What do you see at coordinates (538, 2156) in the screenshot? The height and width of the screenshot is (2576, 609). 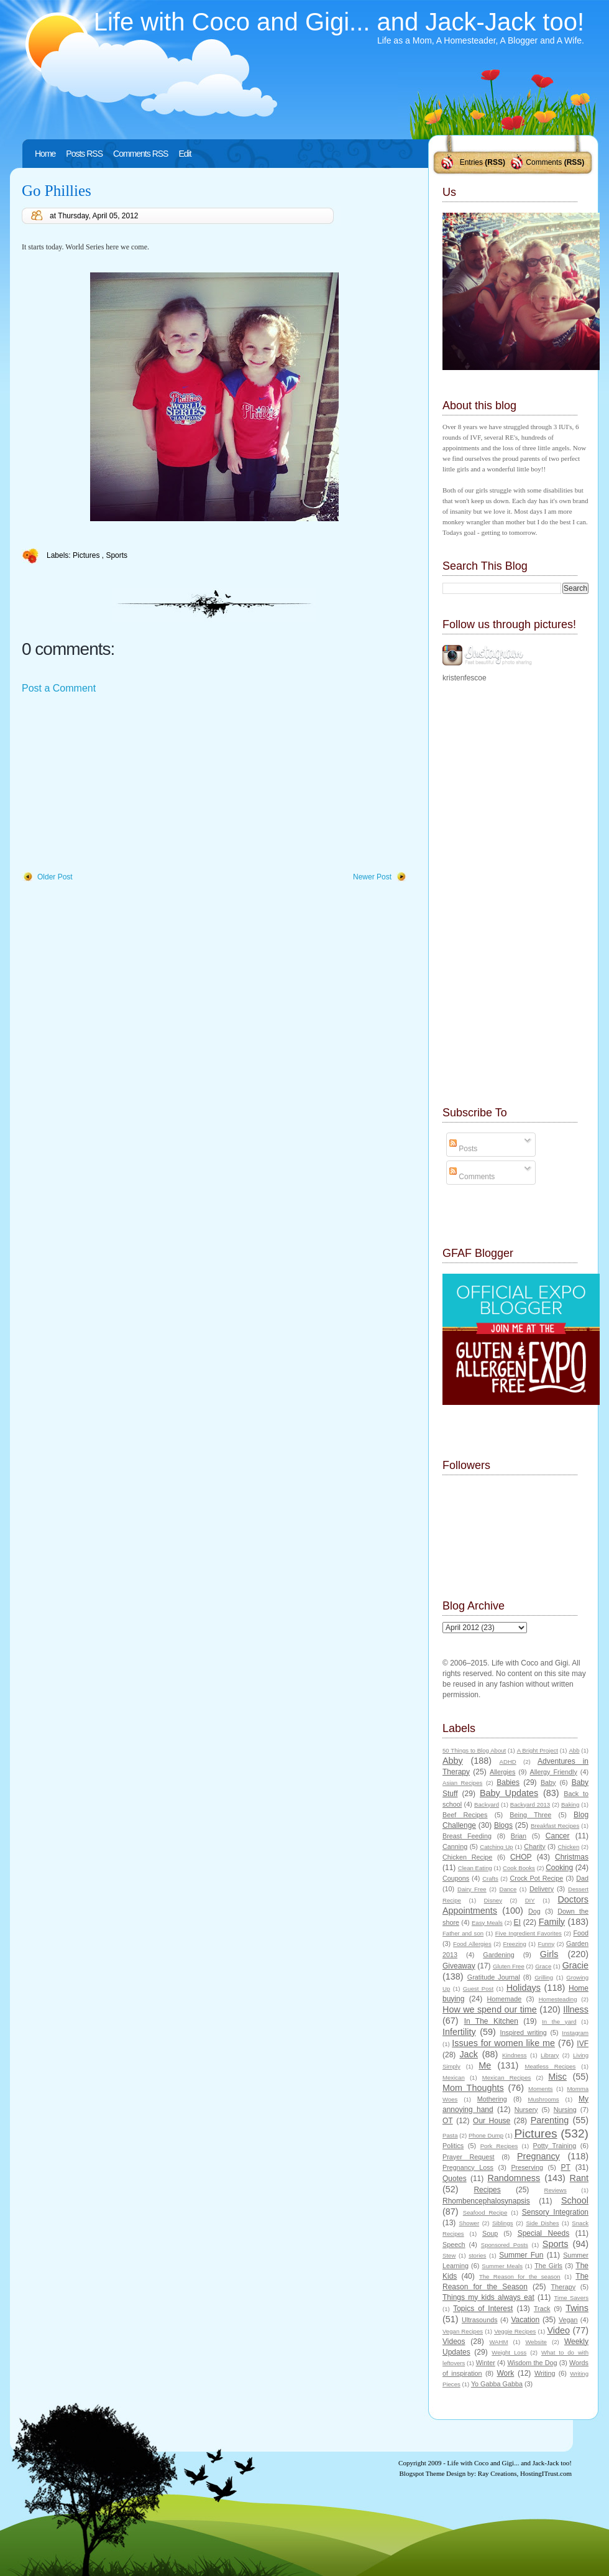 I see `Pregnancy` at bounding box center [538, 2156].